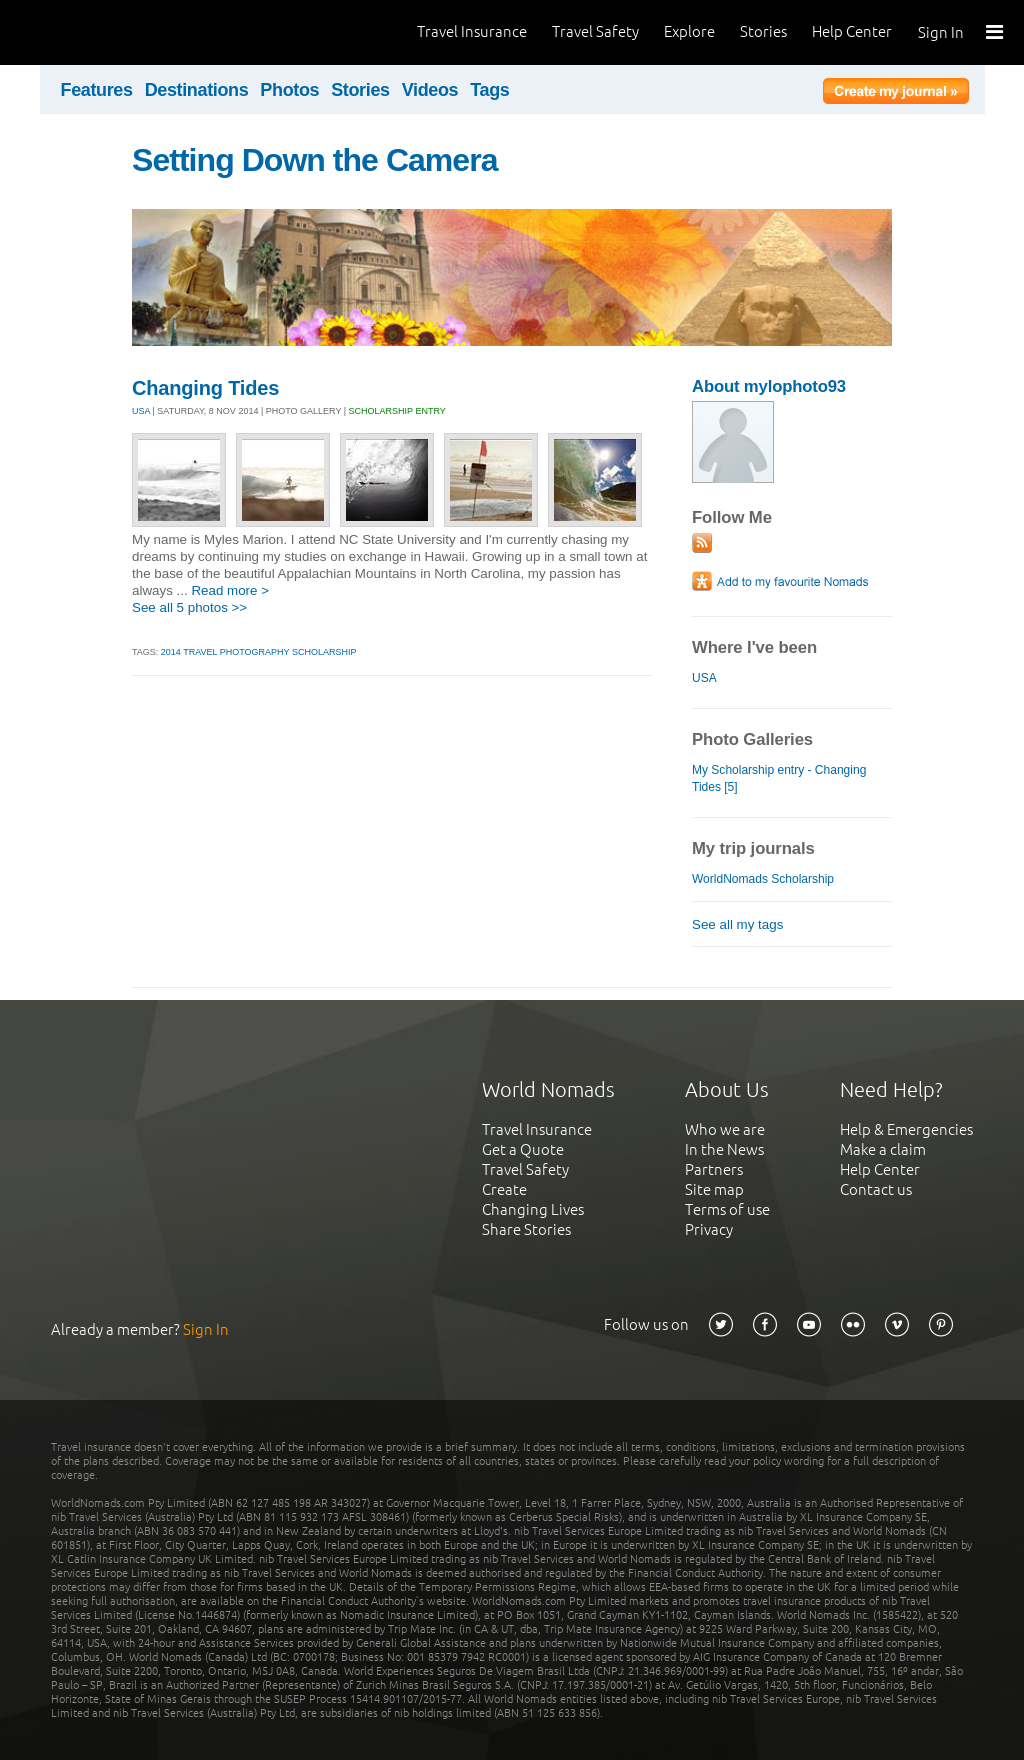 The image size is (1024, 1760). What do you see at coordinates (595, 31) in the screenshot?
I see `Travel Safety` at bounding box center [595, 31].